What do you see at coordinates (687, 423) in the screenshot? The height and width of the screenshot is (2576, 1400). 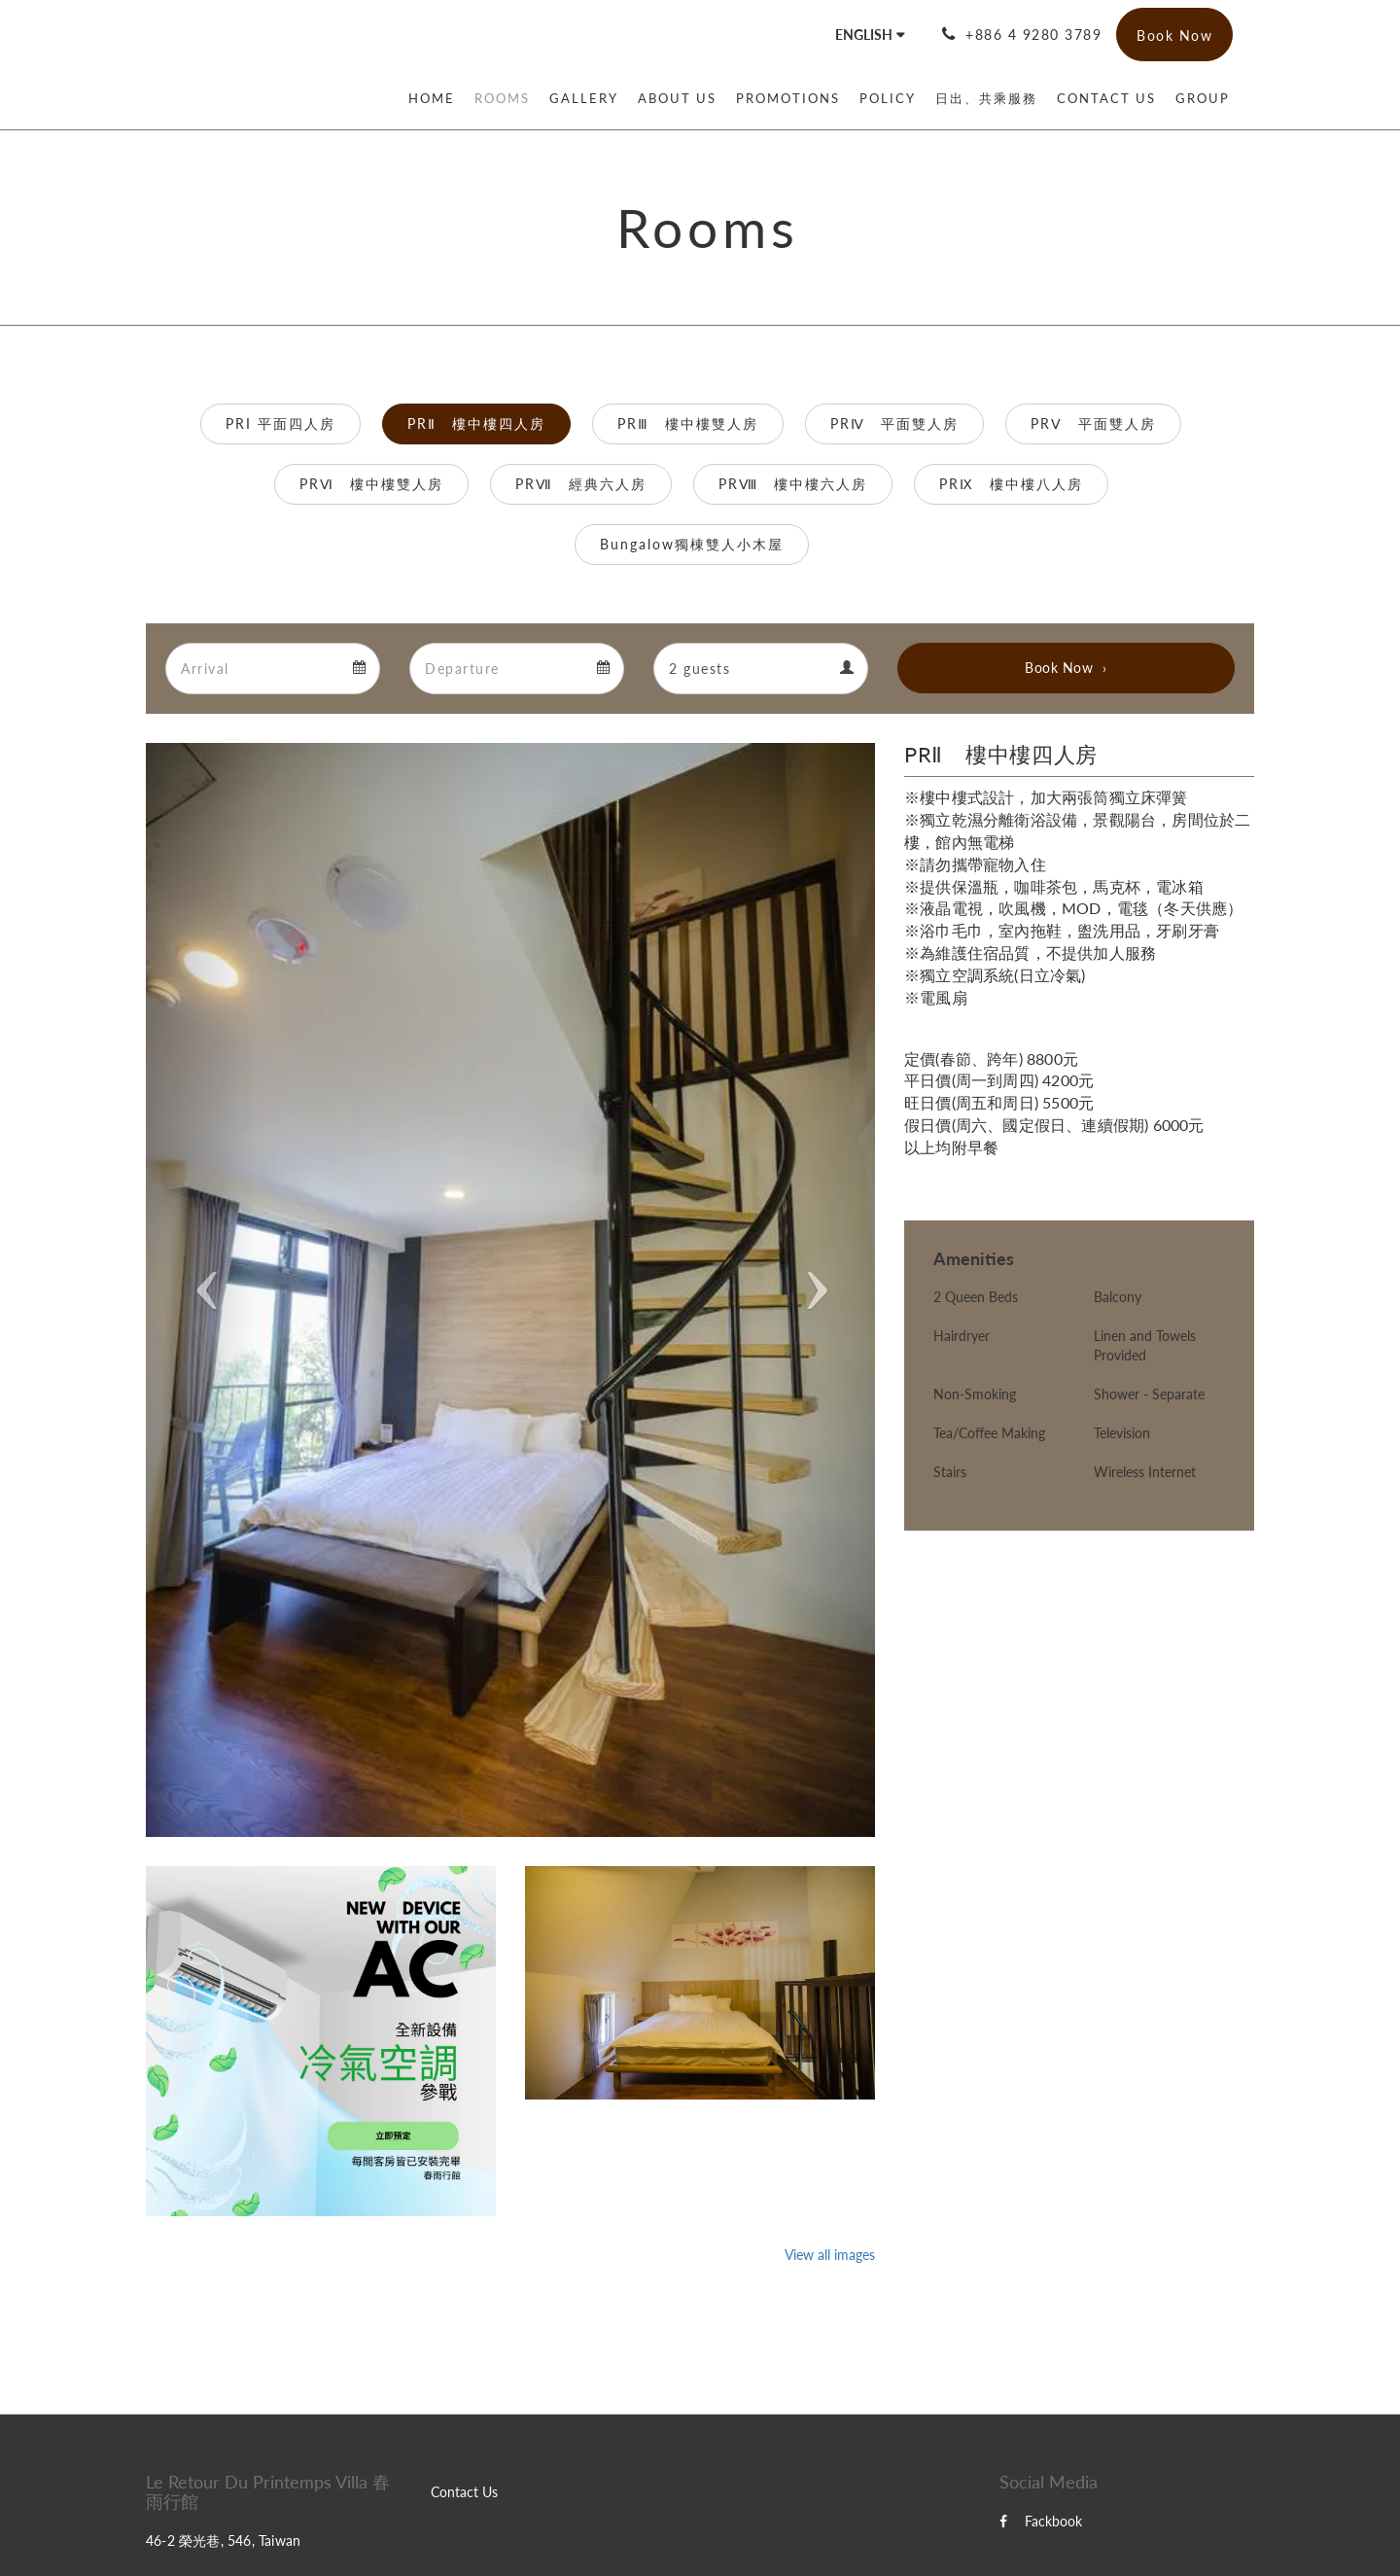 I see `PRⅢ 樓中樓雙人房` at bounding box center [687, 423].